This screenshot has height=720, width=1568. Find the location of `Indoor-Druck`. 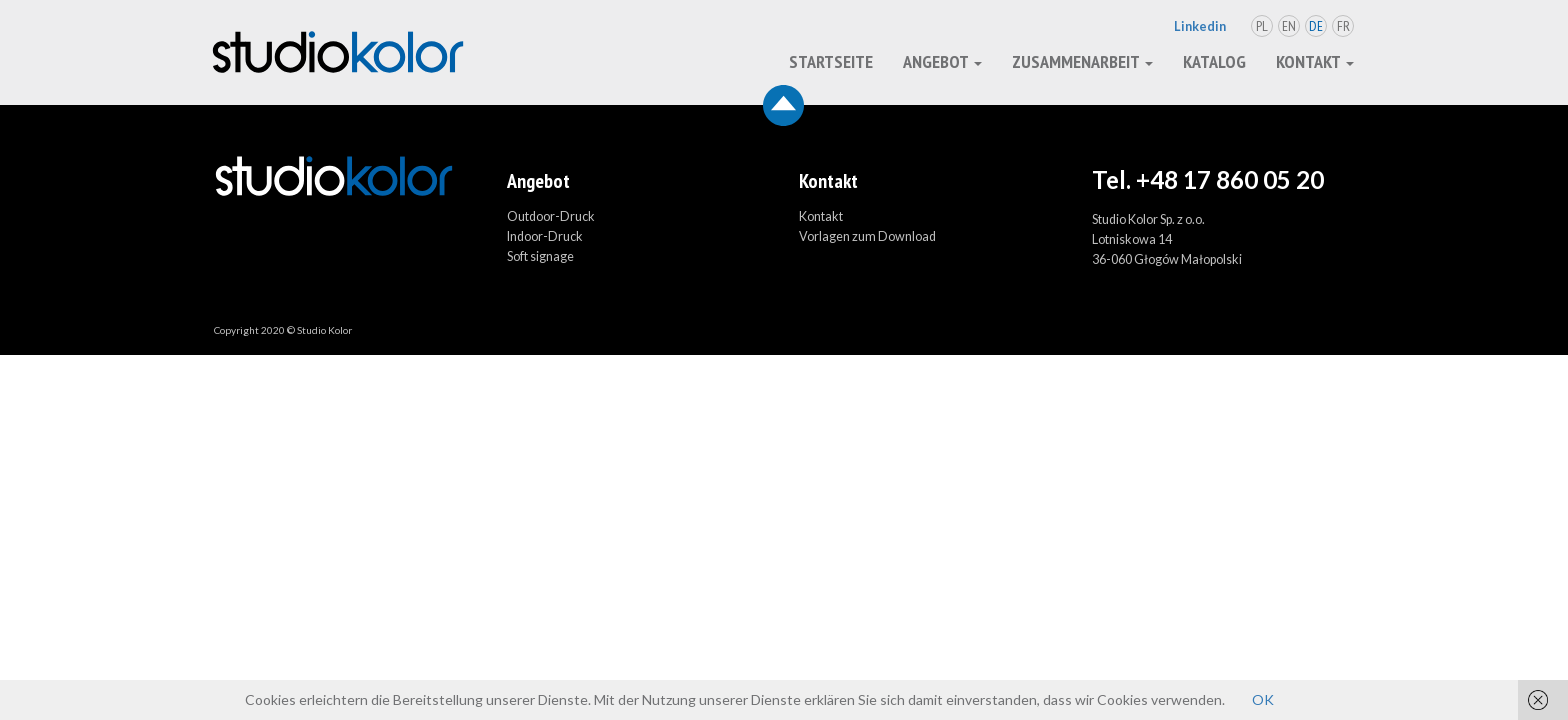

Indoor-Druck is located at coordinates (545, 236).